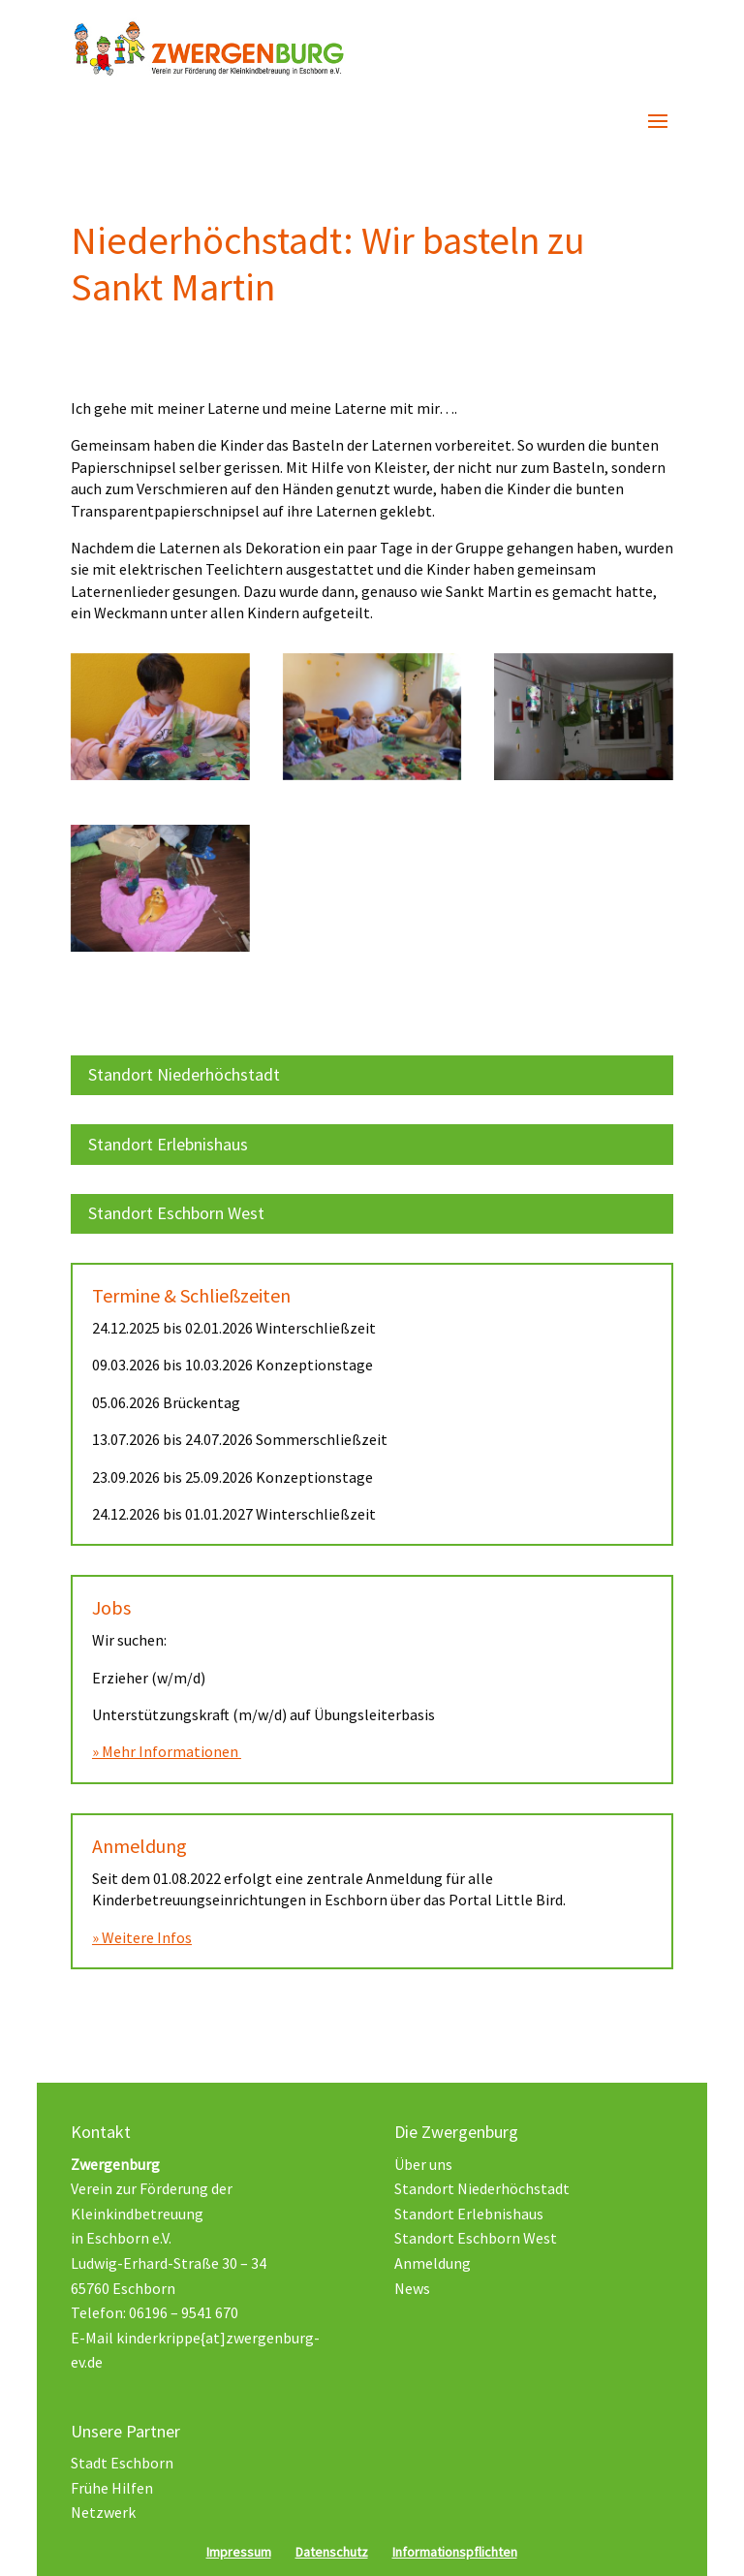 This screenshot has height=2576, width=744. Describe the element at coordinates (184, 1074) in the screenshot. I see `Standort Niederhöchstadt` at that location.